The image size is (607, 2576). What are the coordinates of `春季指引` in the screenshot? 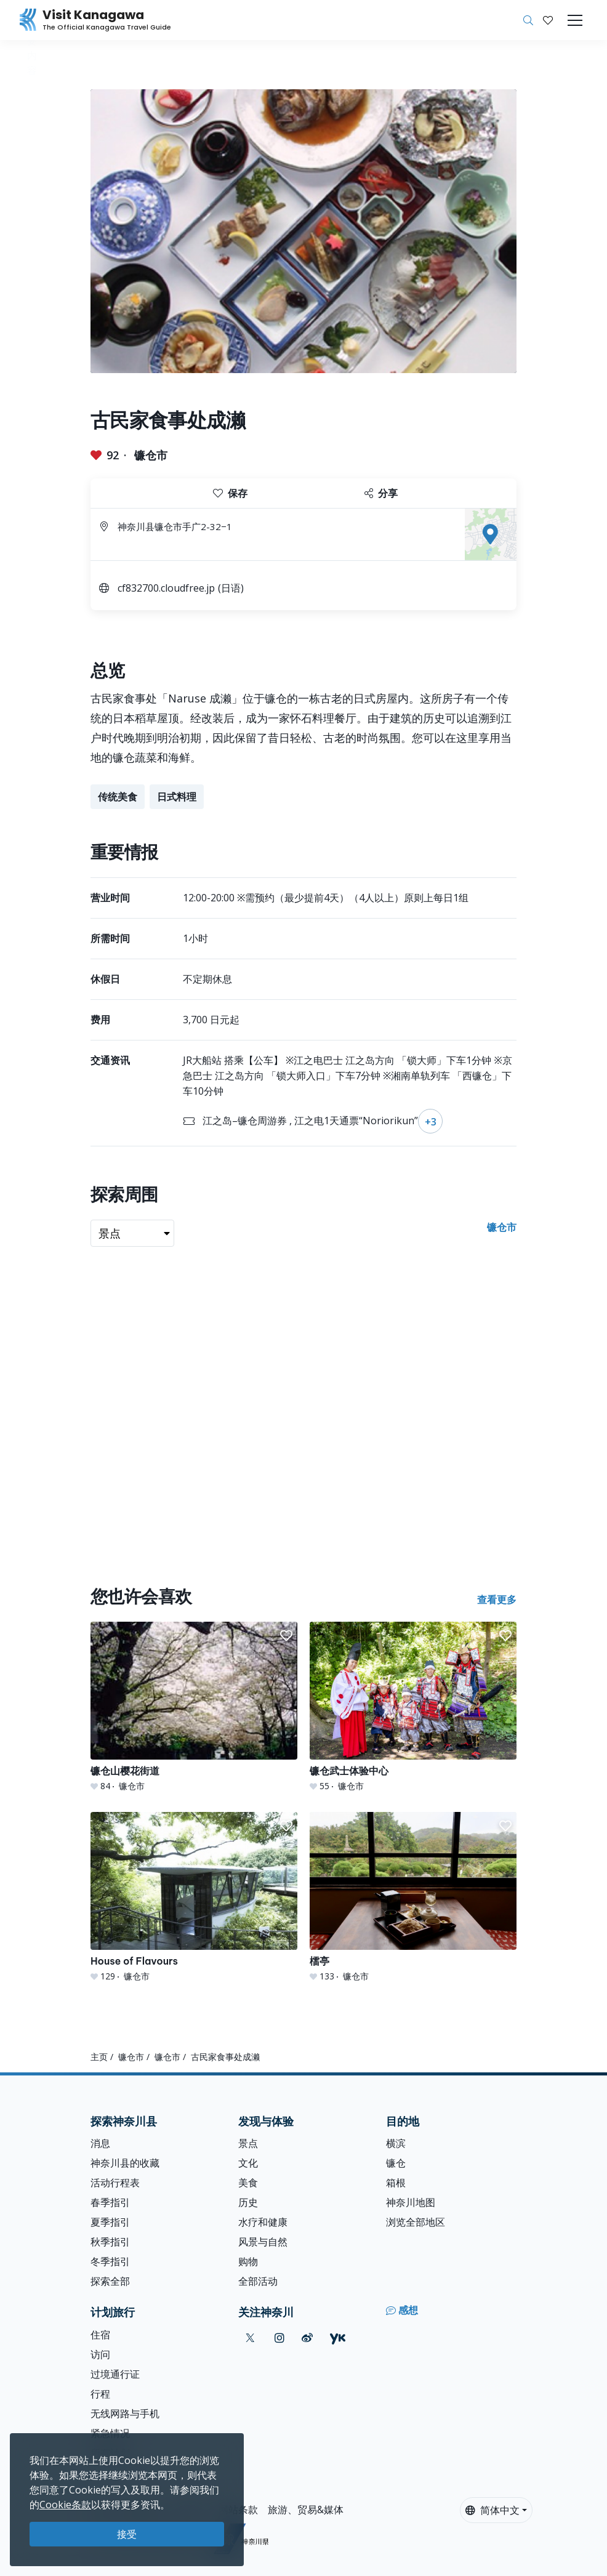 It's located at (110, 2202).